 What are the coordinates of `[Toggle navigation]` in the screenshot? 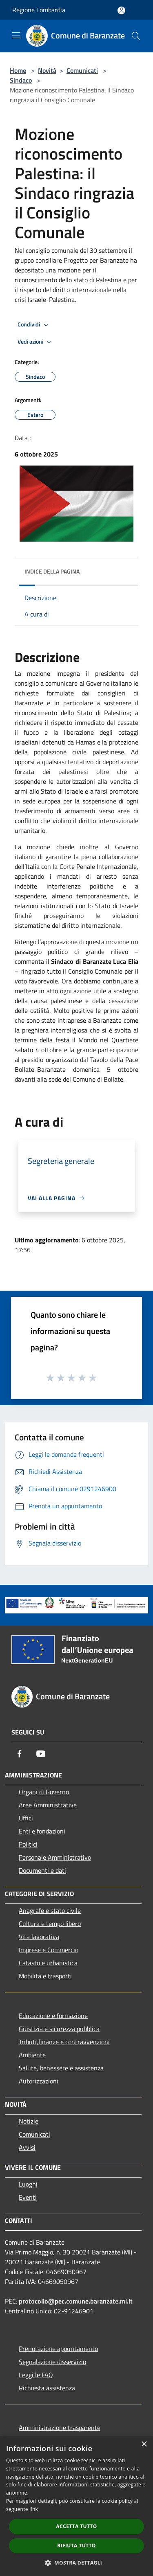 It's located at (16, 35).